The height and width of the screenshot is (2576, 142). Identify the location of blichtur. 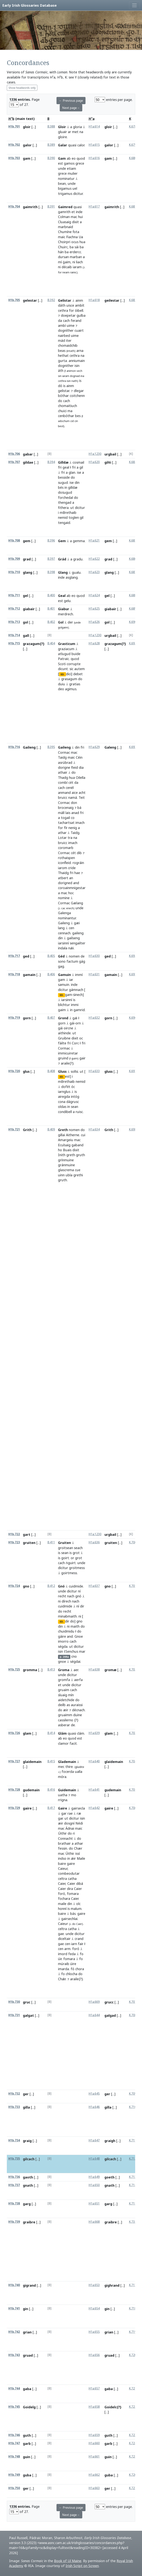
(64, 1004).